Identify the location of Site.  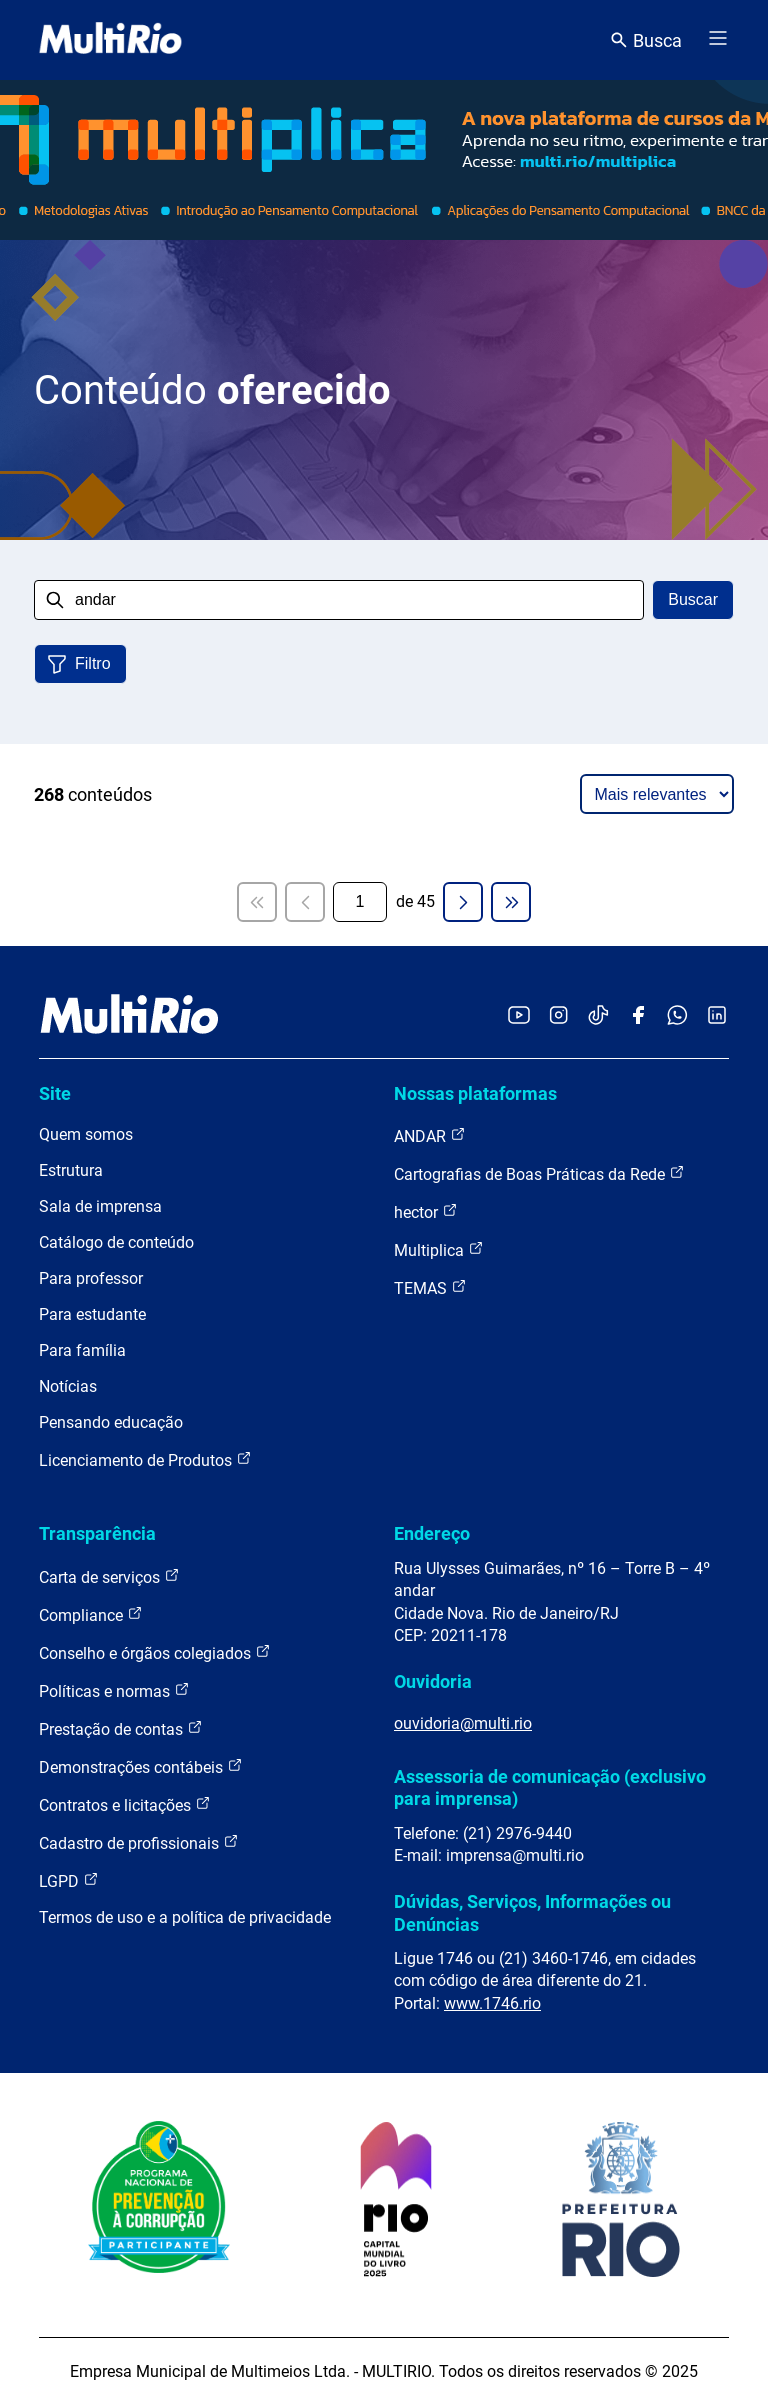
(55, 1093).